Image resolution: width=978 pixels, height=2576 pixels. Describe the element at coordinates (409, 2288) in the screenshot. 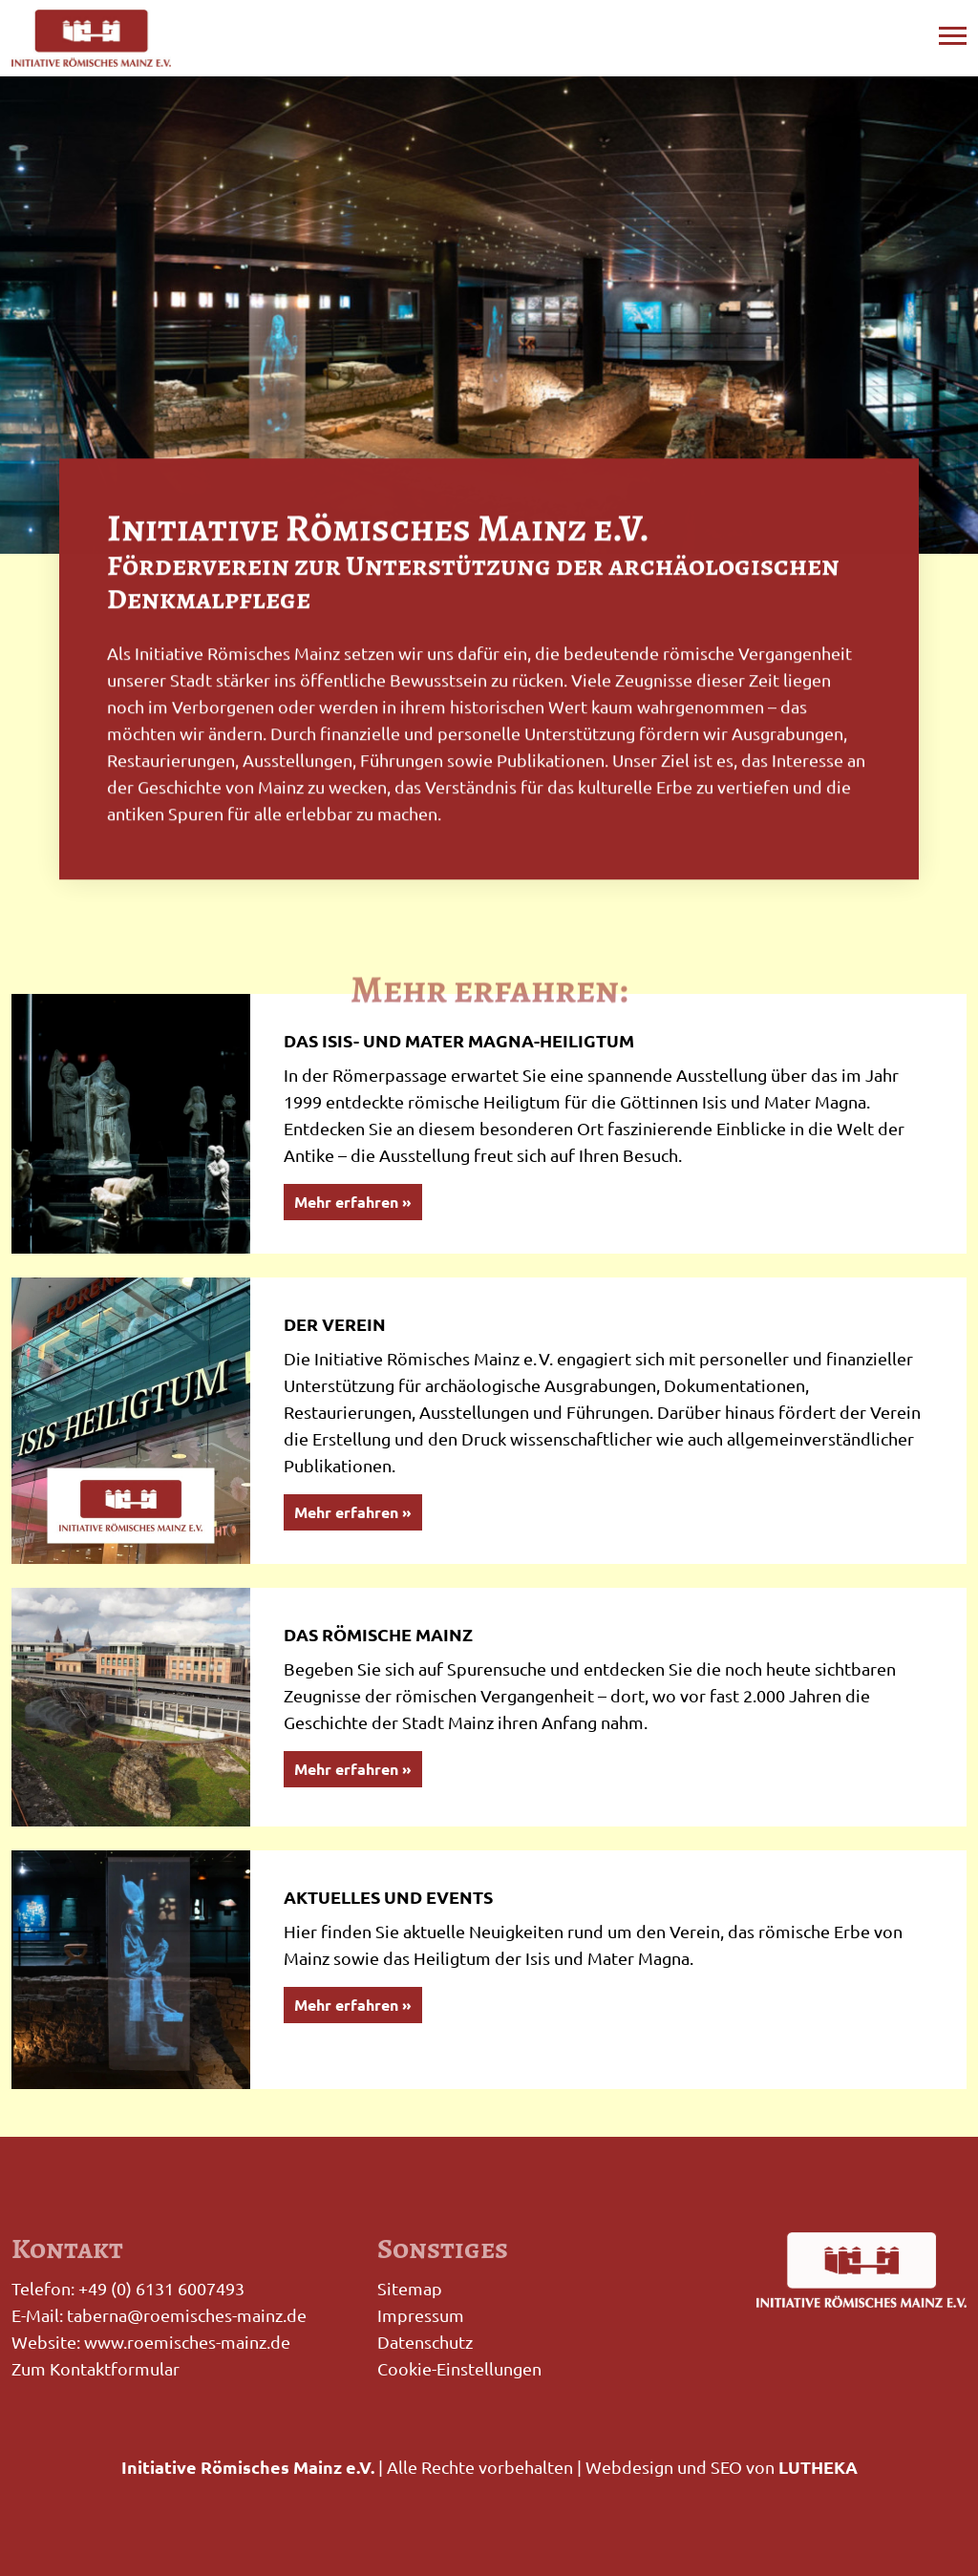

I see `Sitemap` at that location.